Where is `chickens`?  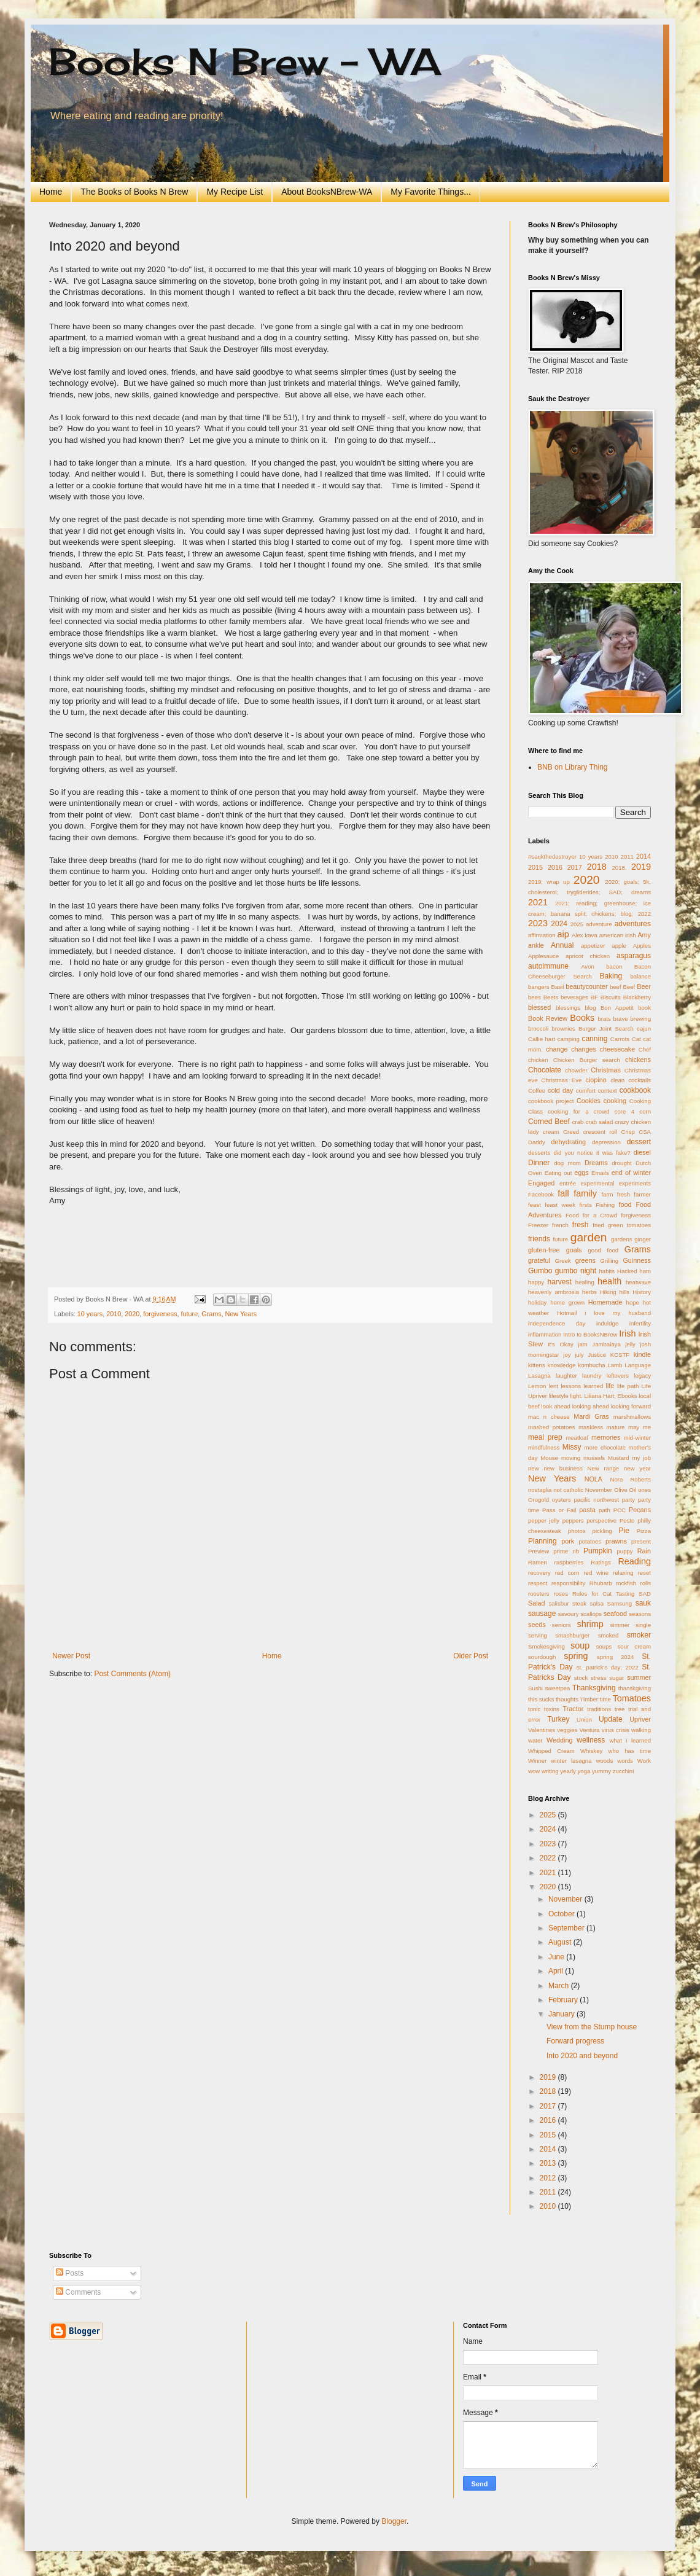
chickens is located at coordinates (638, 1059).